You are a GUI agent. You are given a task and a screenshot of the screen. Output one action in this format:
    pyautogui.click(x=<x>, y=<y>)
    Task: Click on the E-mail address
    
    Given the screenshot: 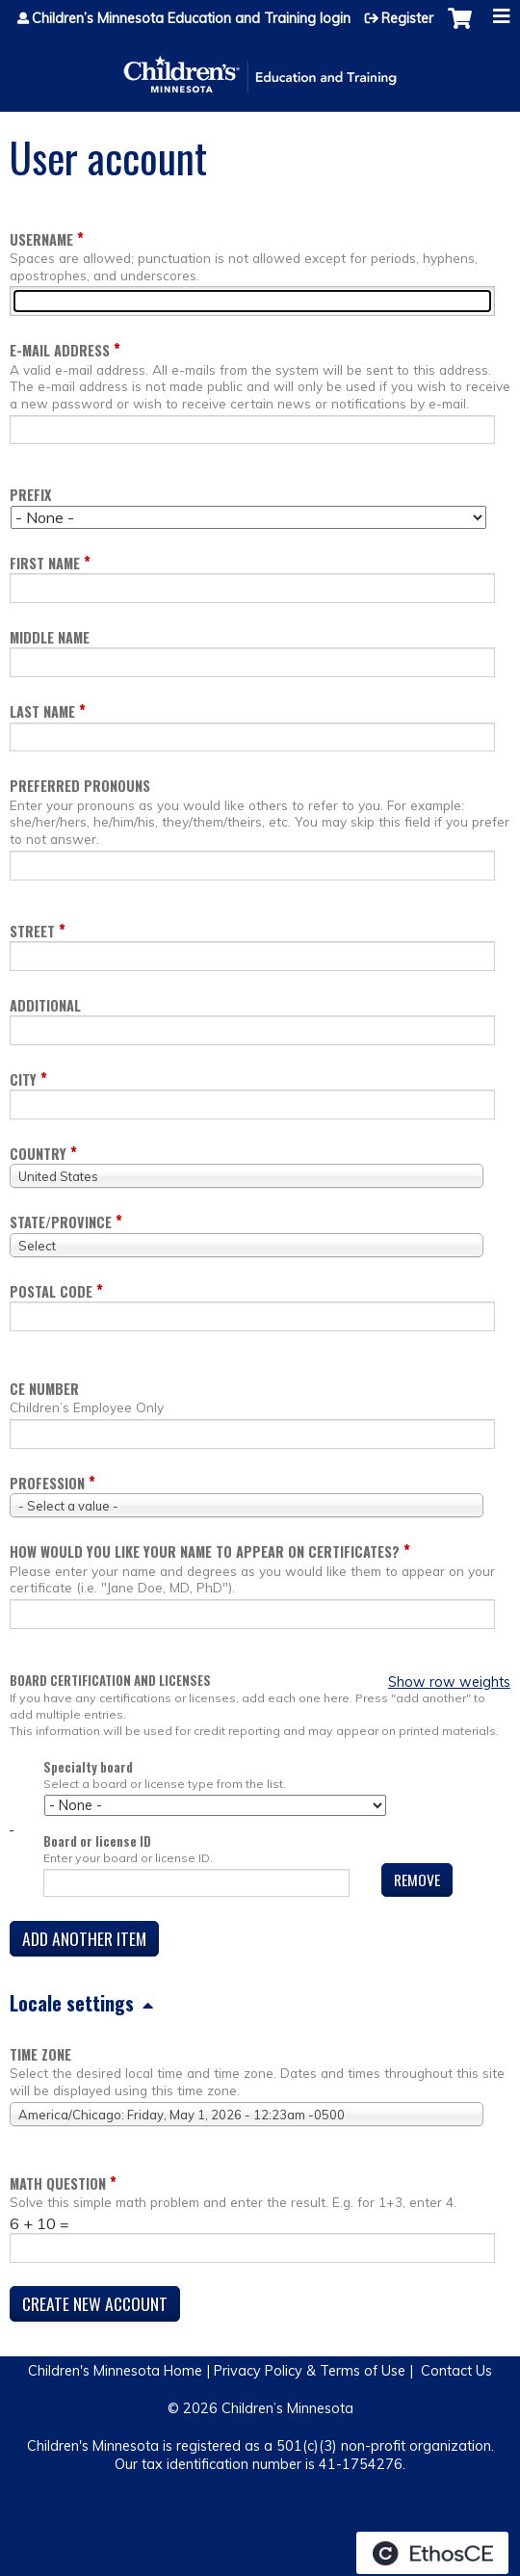 What is the action you would take?
    pyautogui.click(x=60, y=350)
    